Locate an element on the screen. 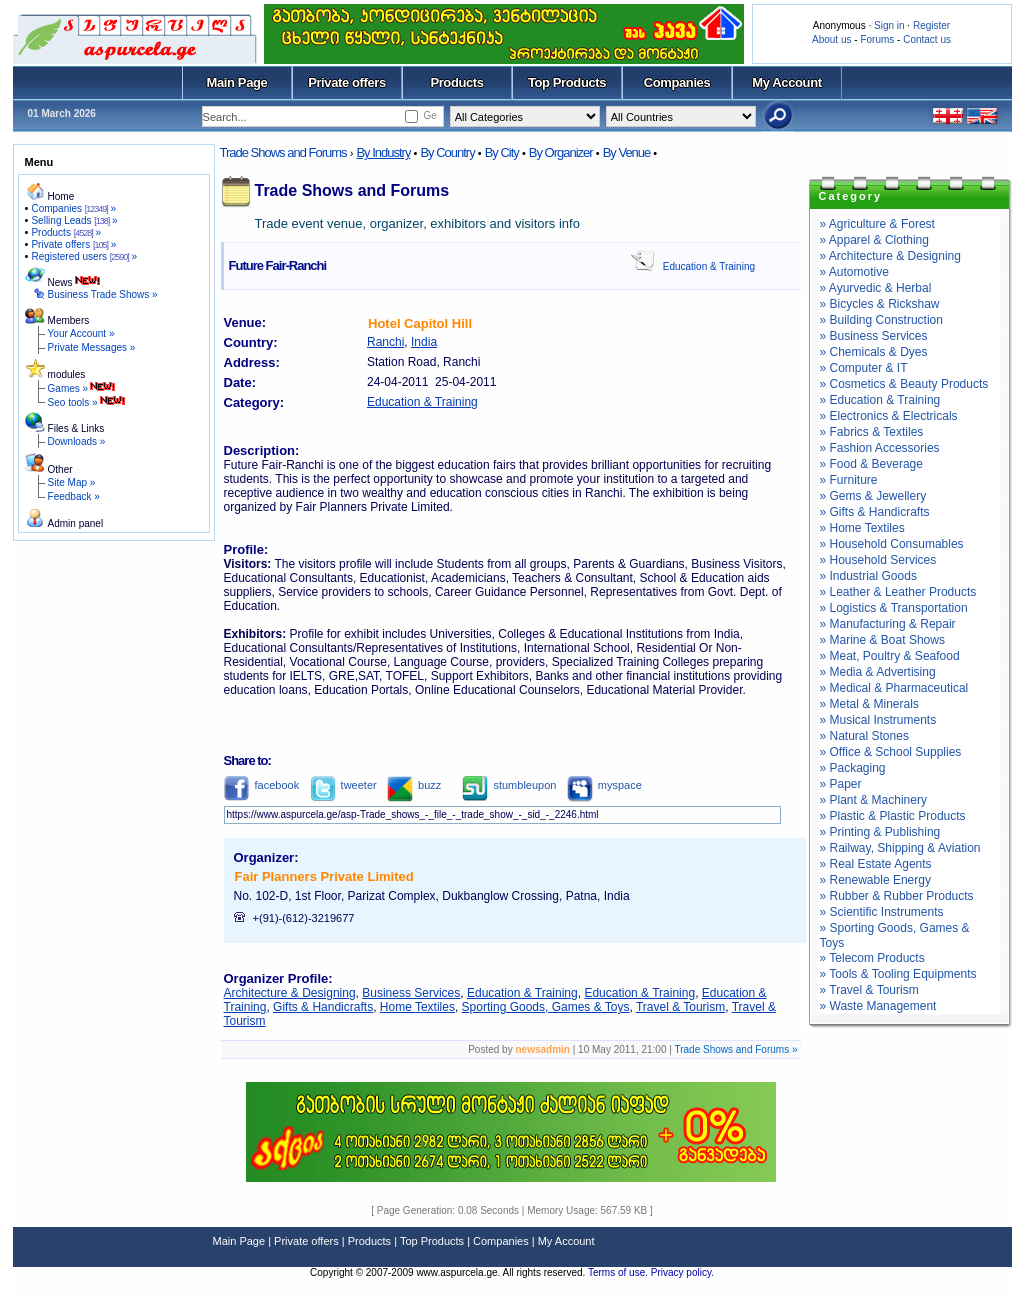  Trade Shows and Forums » is located at coordinates (735, 1049).